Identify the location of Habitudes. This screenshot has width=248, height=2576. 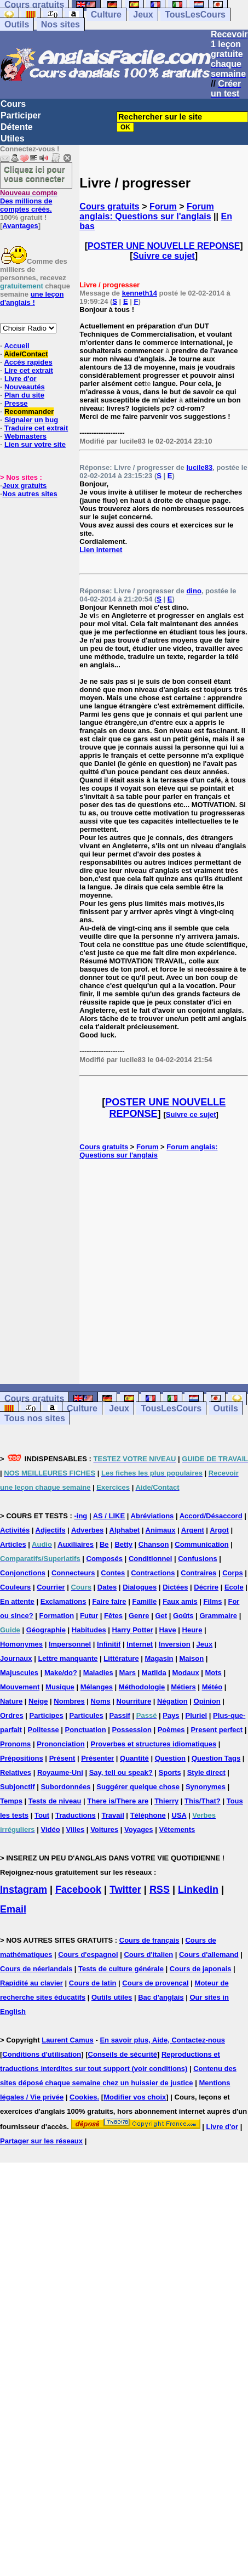
(89, 1630).